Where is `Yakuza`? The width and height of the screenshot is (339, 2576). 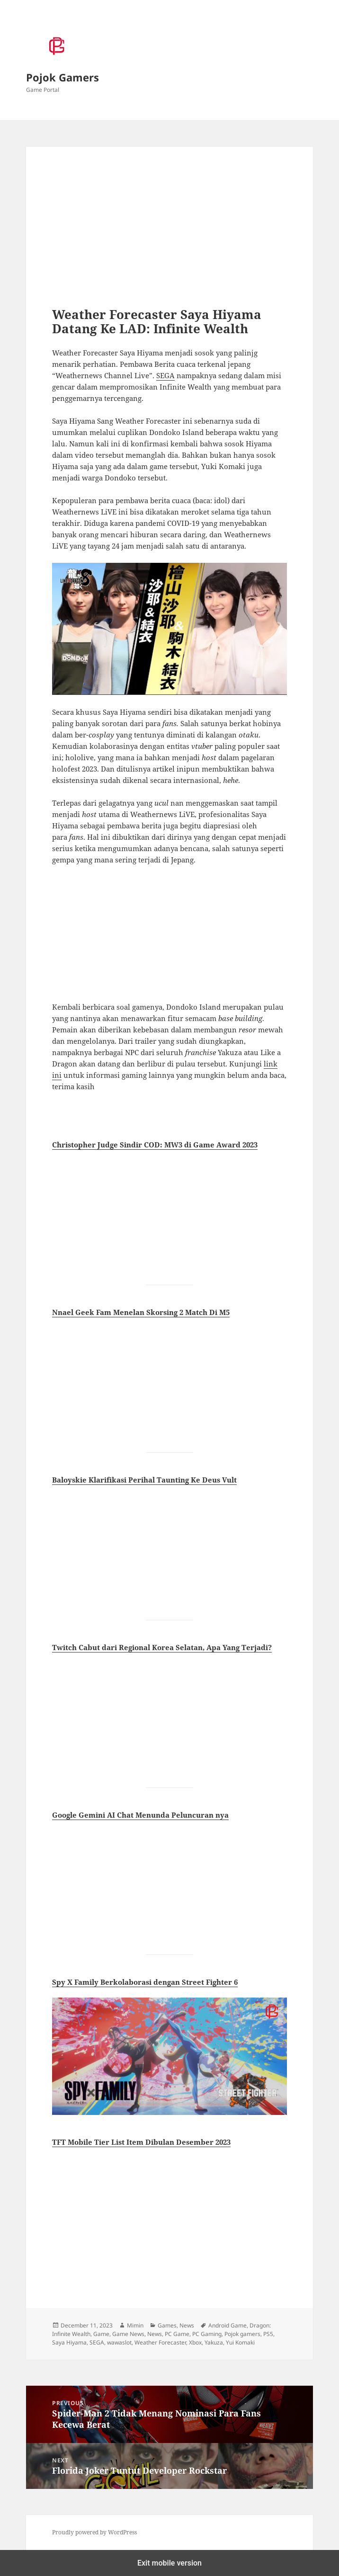 Yakuza is located at coordinates (214, 2342).